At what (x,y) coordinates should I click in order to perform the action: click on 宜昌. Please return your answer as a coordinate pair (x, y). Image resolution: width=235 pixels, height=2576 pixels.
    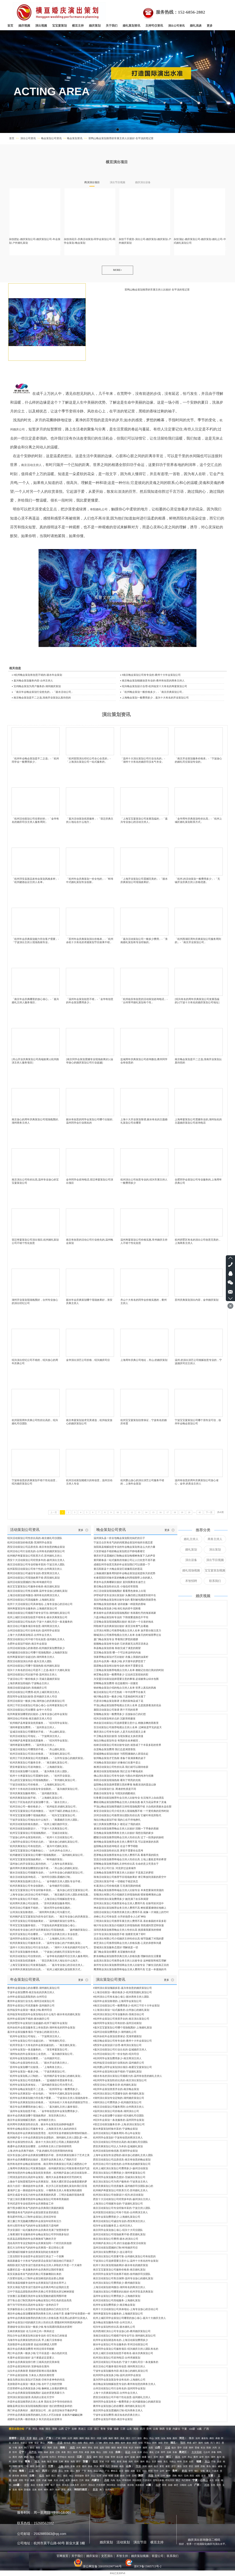
    Looking at the image, I should click on (55, 2447).